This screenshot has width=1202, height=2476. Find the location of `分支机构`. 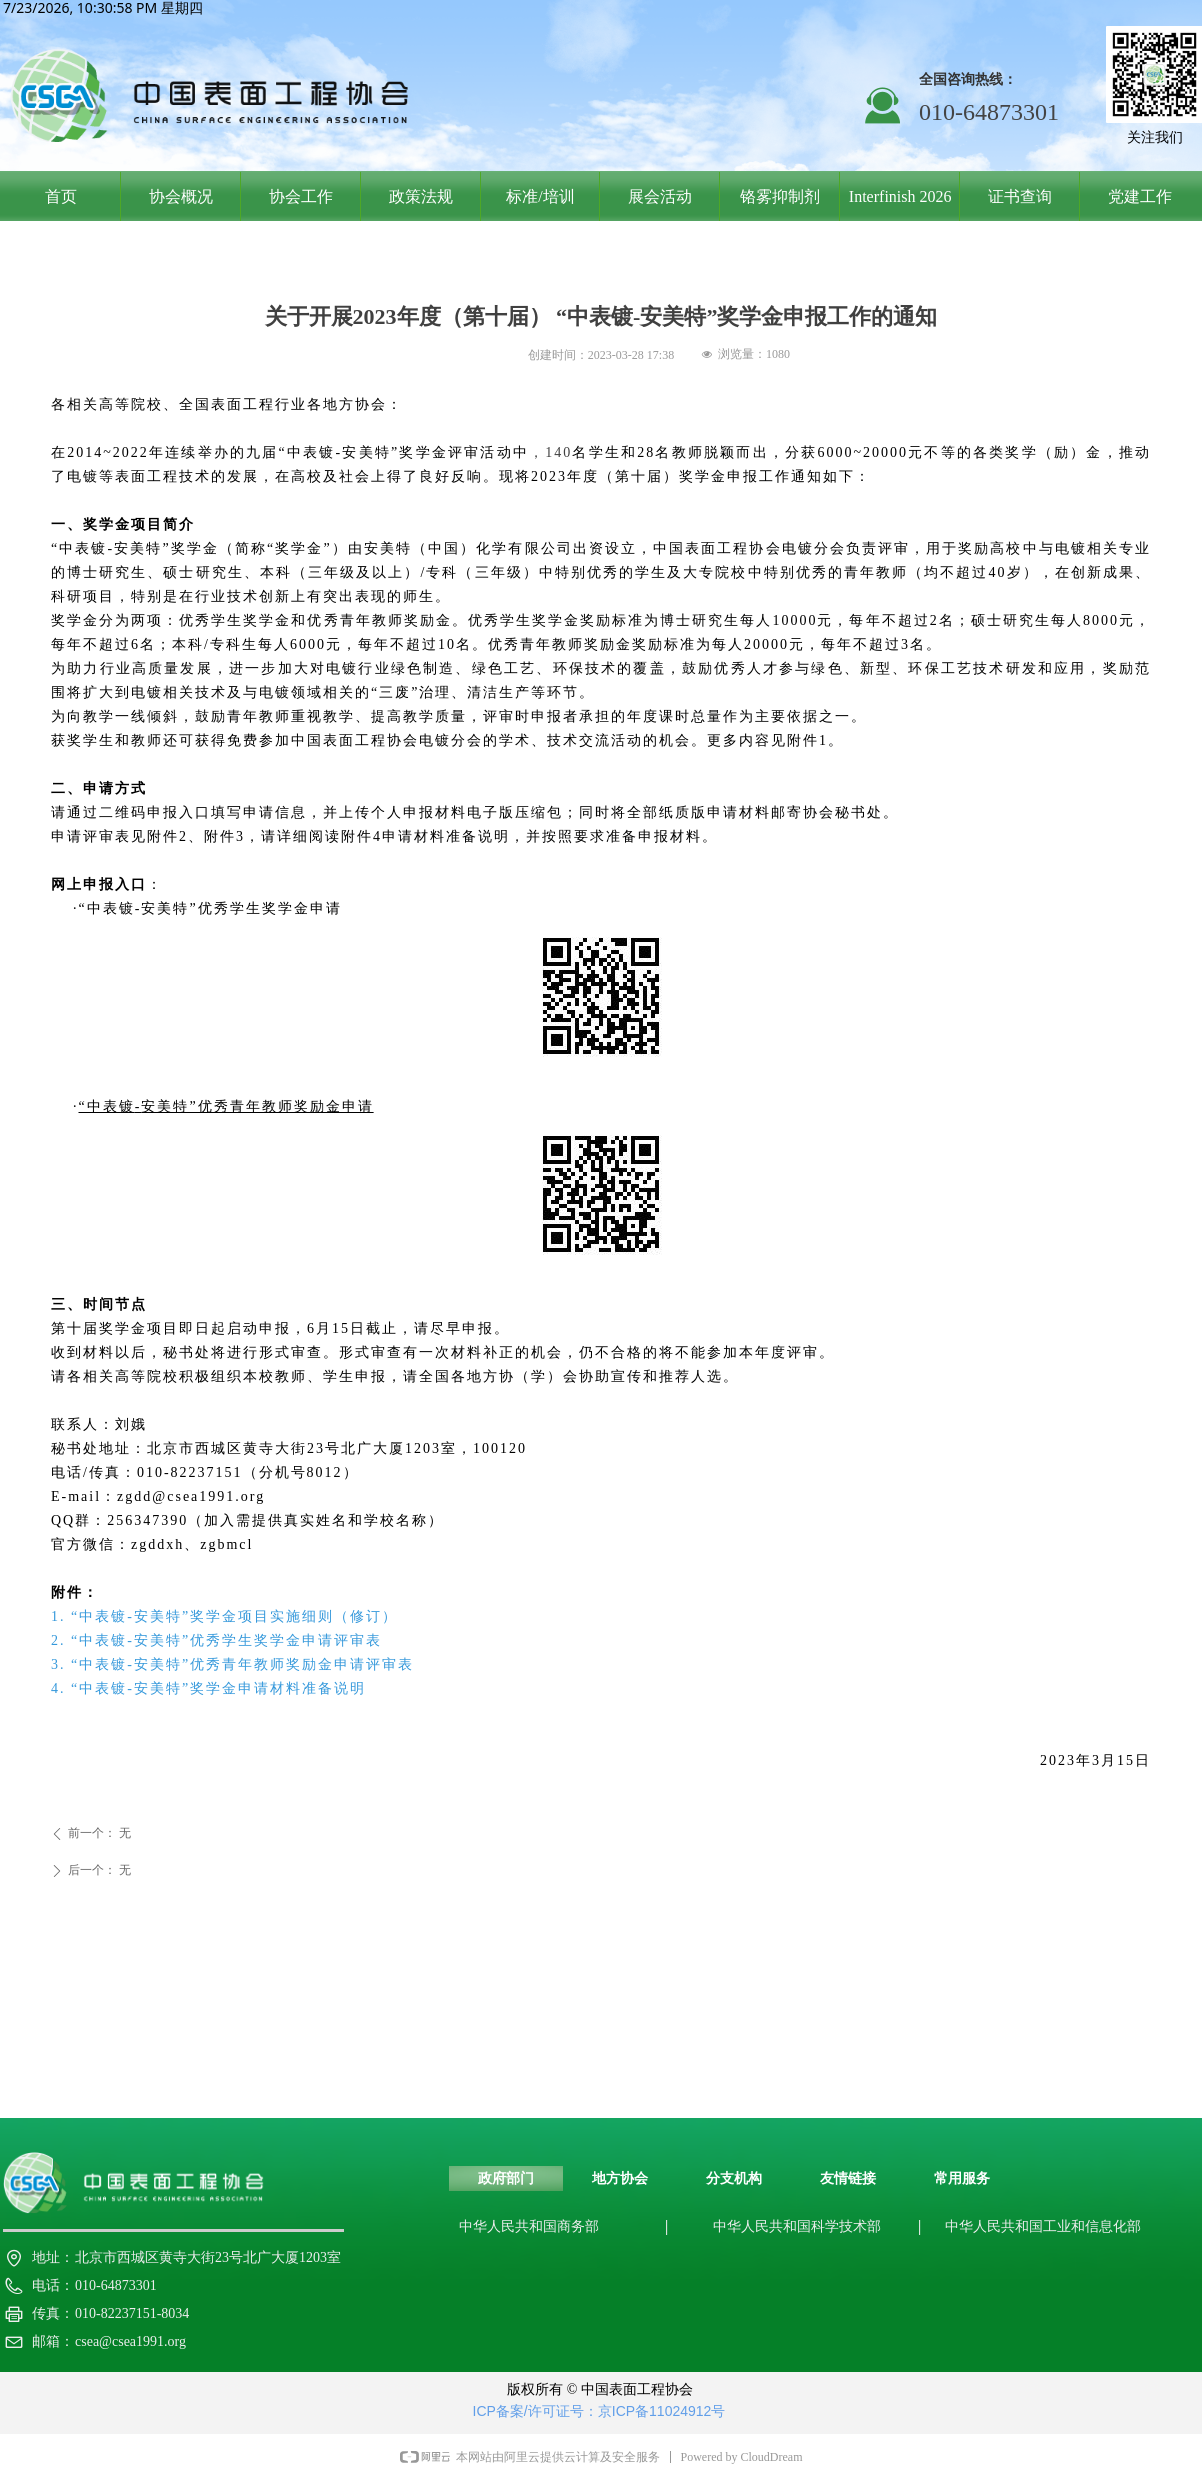

分支机构 is located at coordinates (734, 2178).